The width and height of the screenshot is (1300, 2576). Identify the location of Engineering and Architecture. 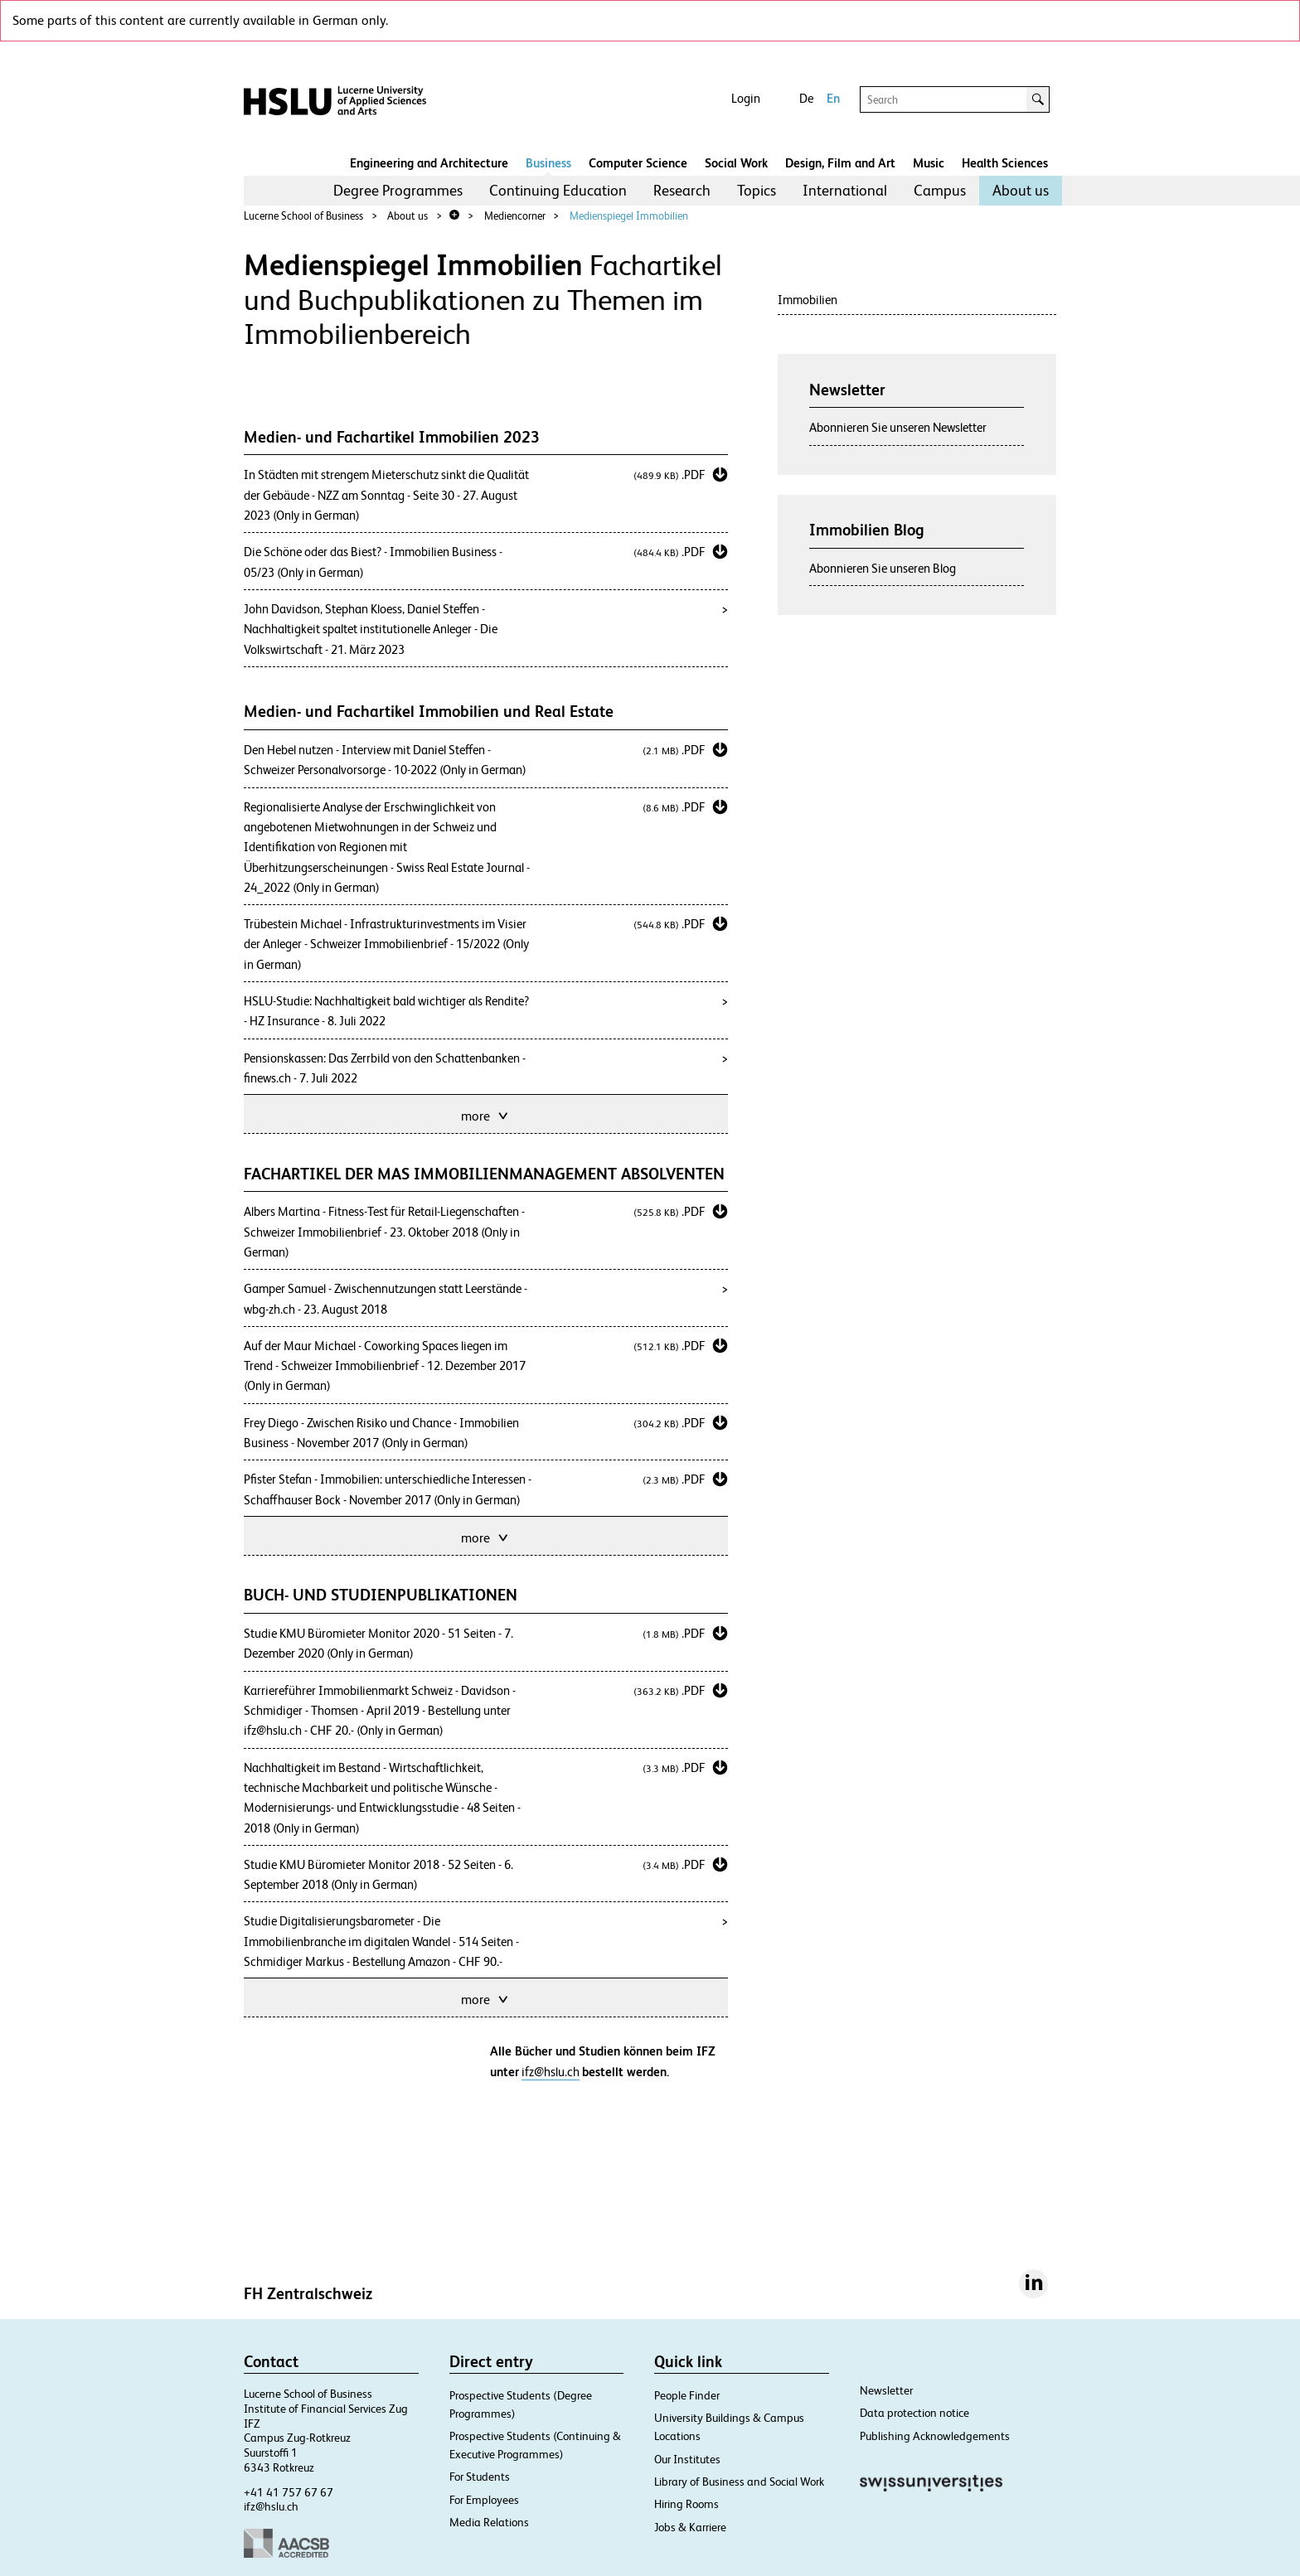
(429, 163).